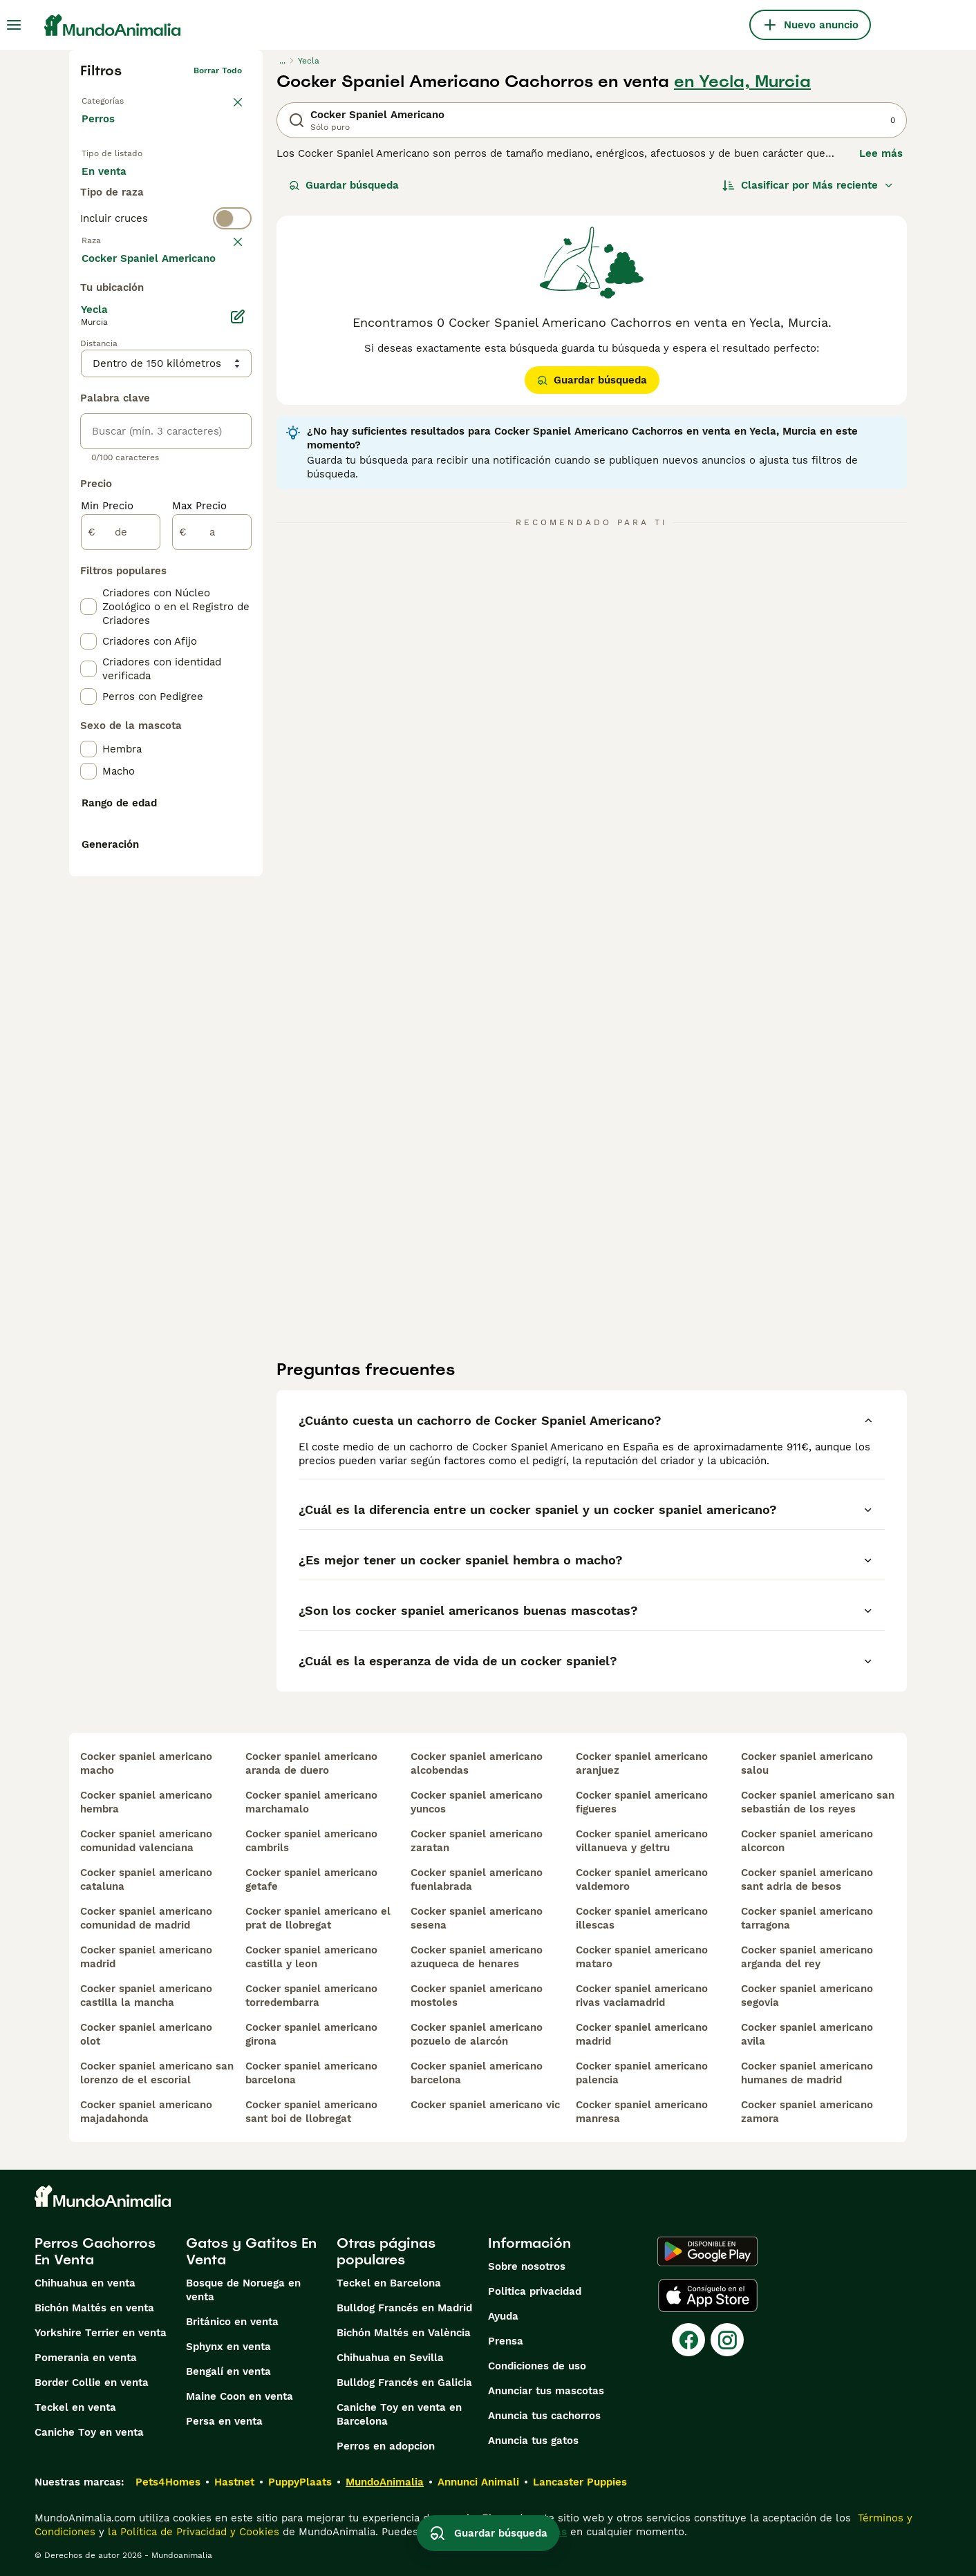 Image resolution: width=976 pixels, height=2576 pixels. I want to click on cocker spaniel americano sant adria de besos, so click(807, 1879).